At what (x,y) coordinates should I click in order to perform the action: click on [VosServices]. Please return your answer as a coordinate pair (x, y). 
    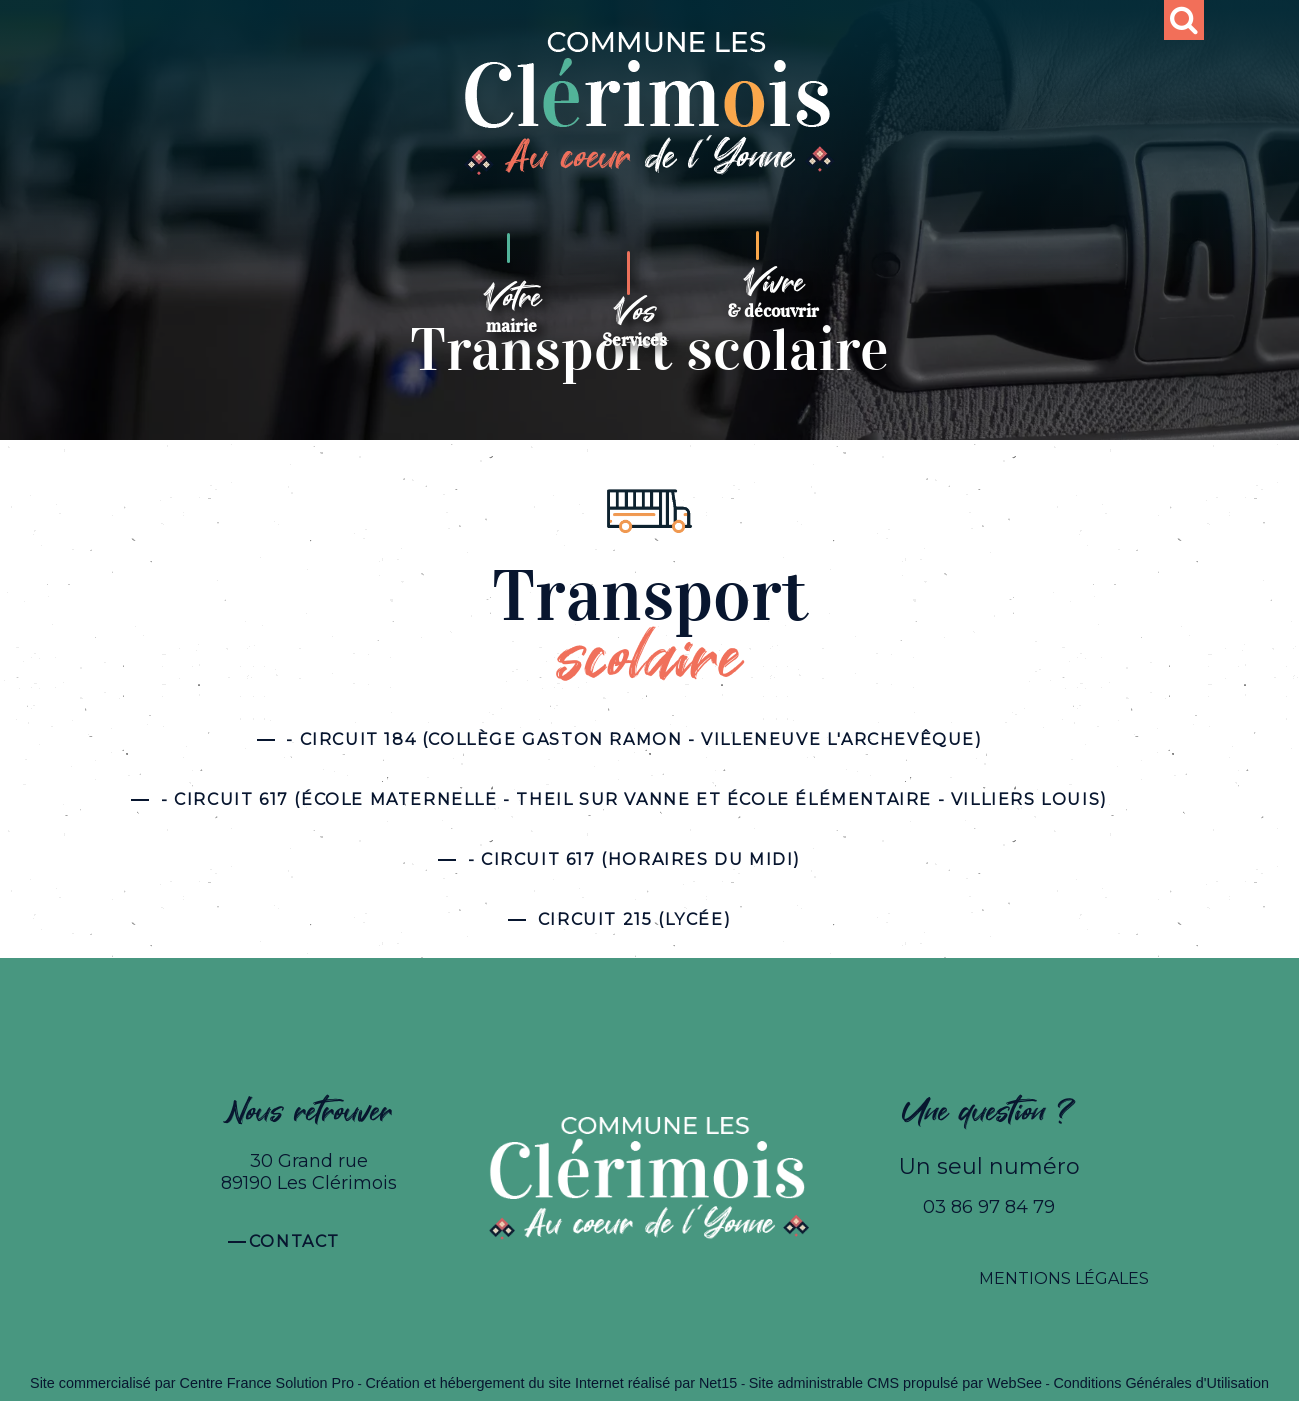
    Looking at the image, I should click on (634, 315).